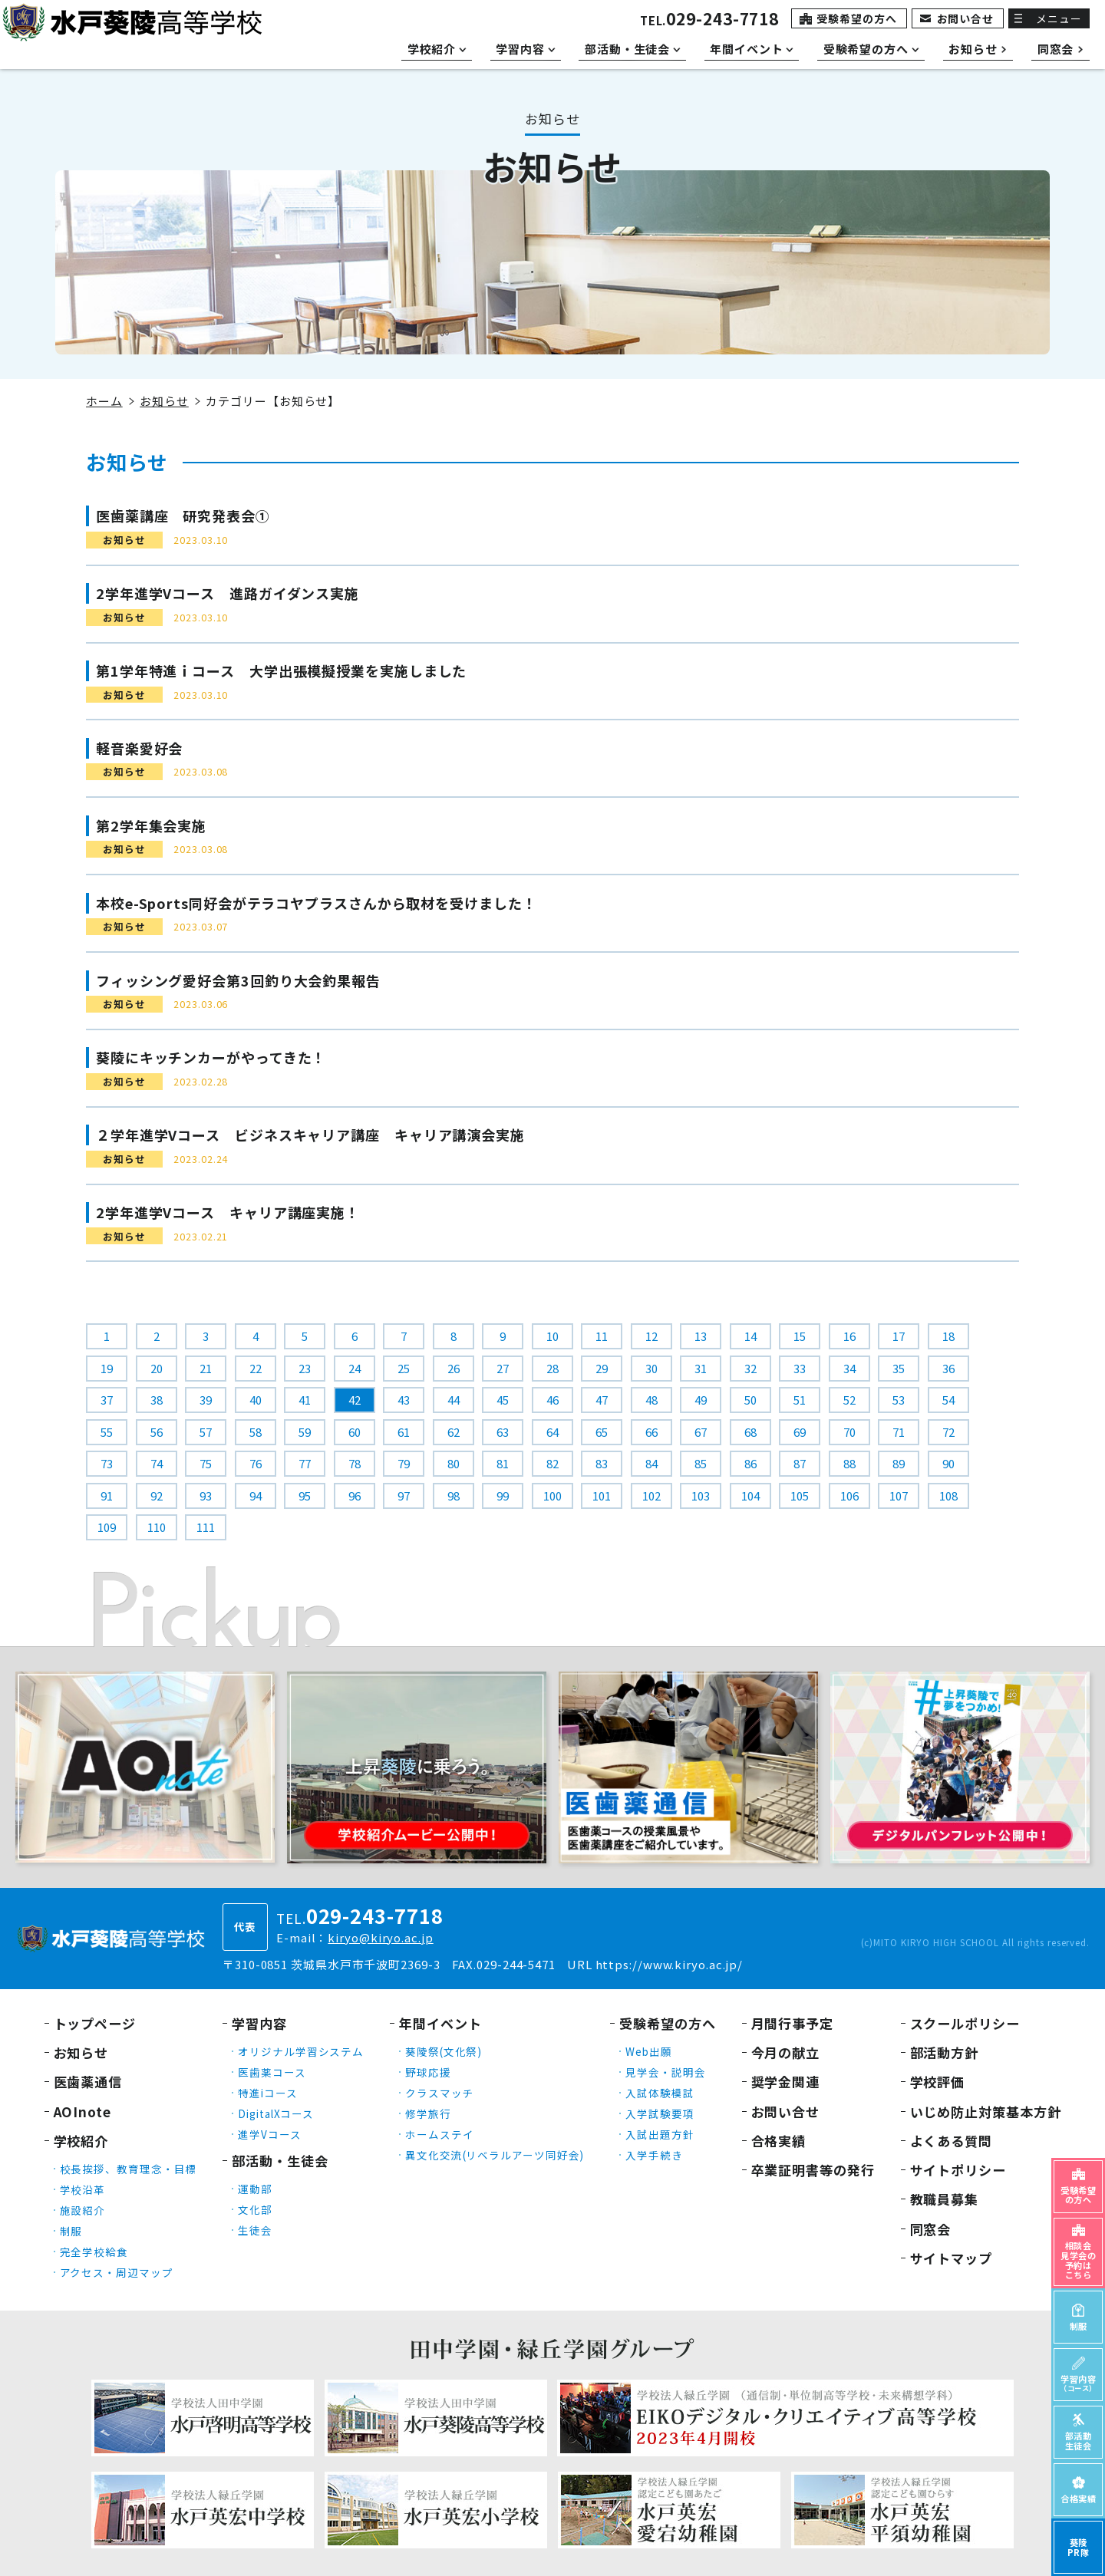 The image size is (1105, 2576). I want to click on 54, so click(948, 1400).